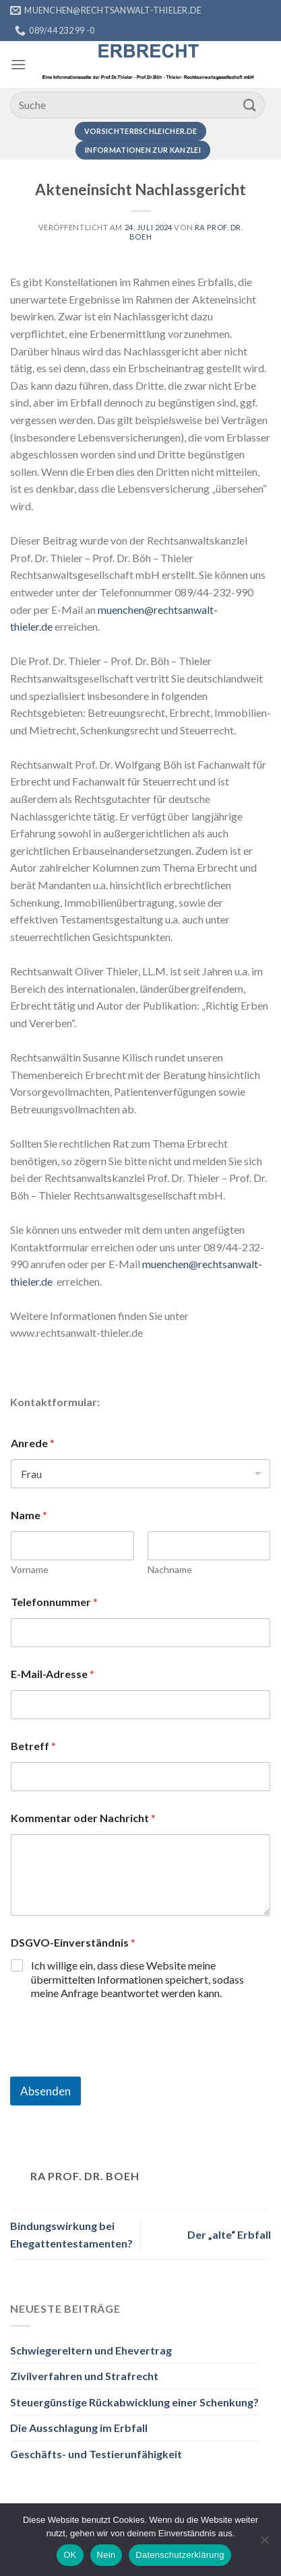  What do you see at coordinates (83, 1817) in the screenshot?
I see `Kommentar oder Nachricht` at bounding box center [83, 1817].